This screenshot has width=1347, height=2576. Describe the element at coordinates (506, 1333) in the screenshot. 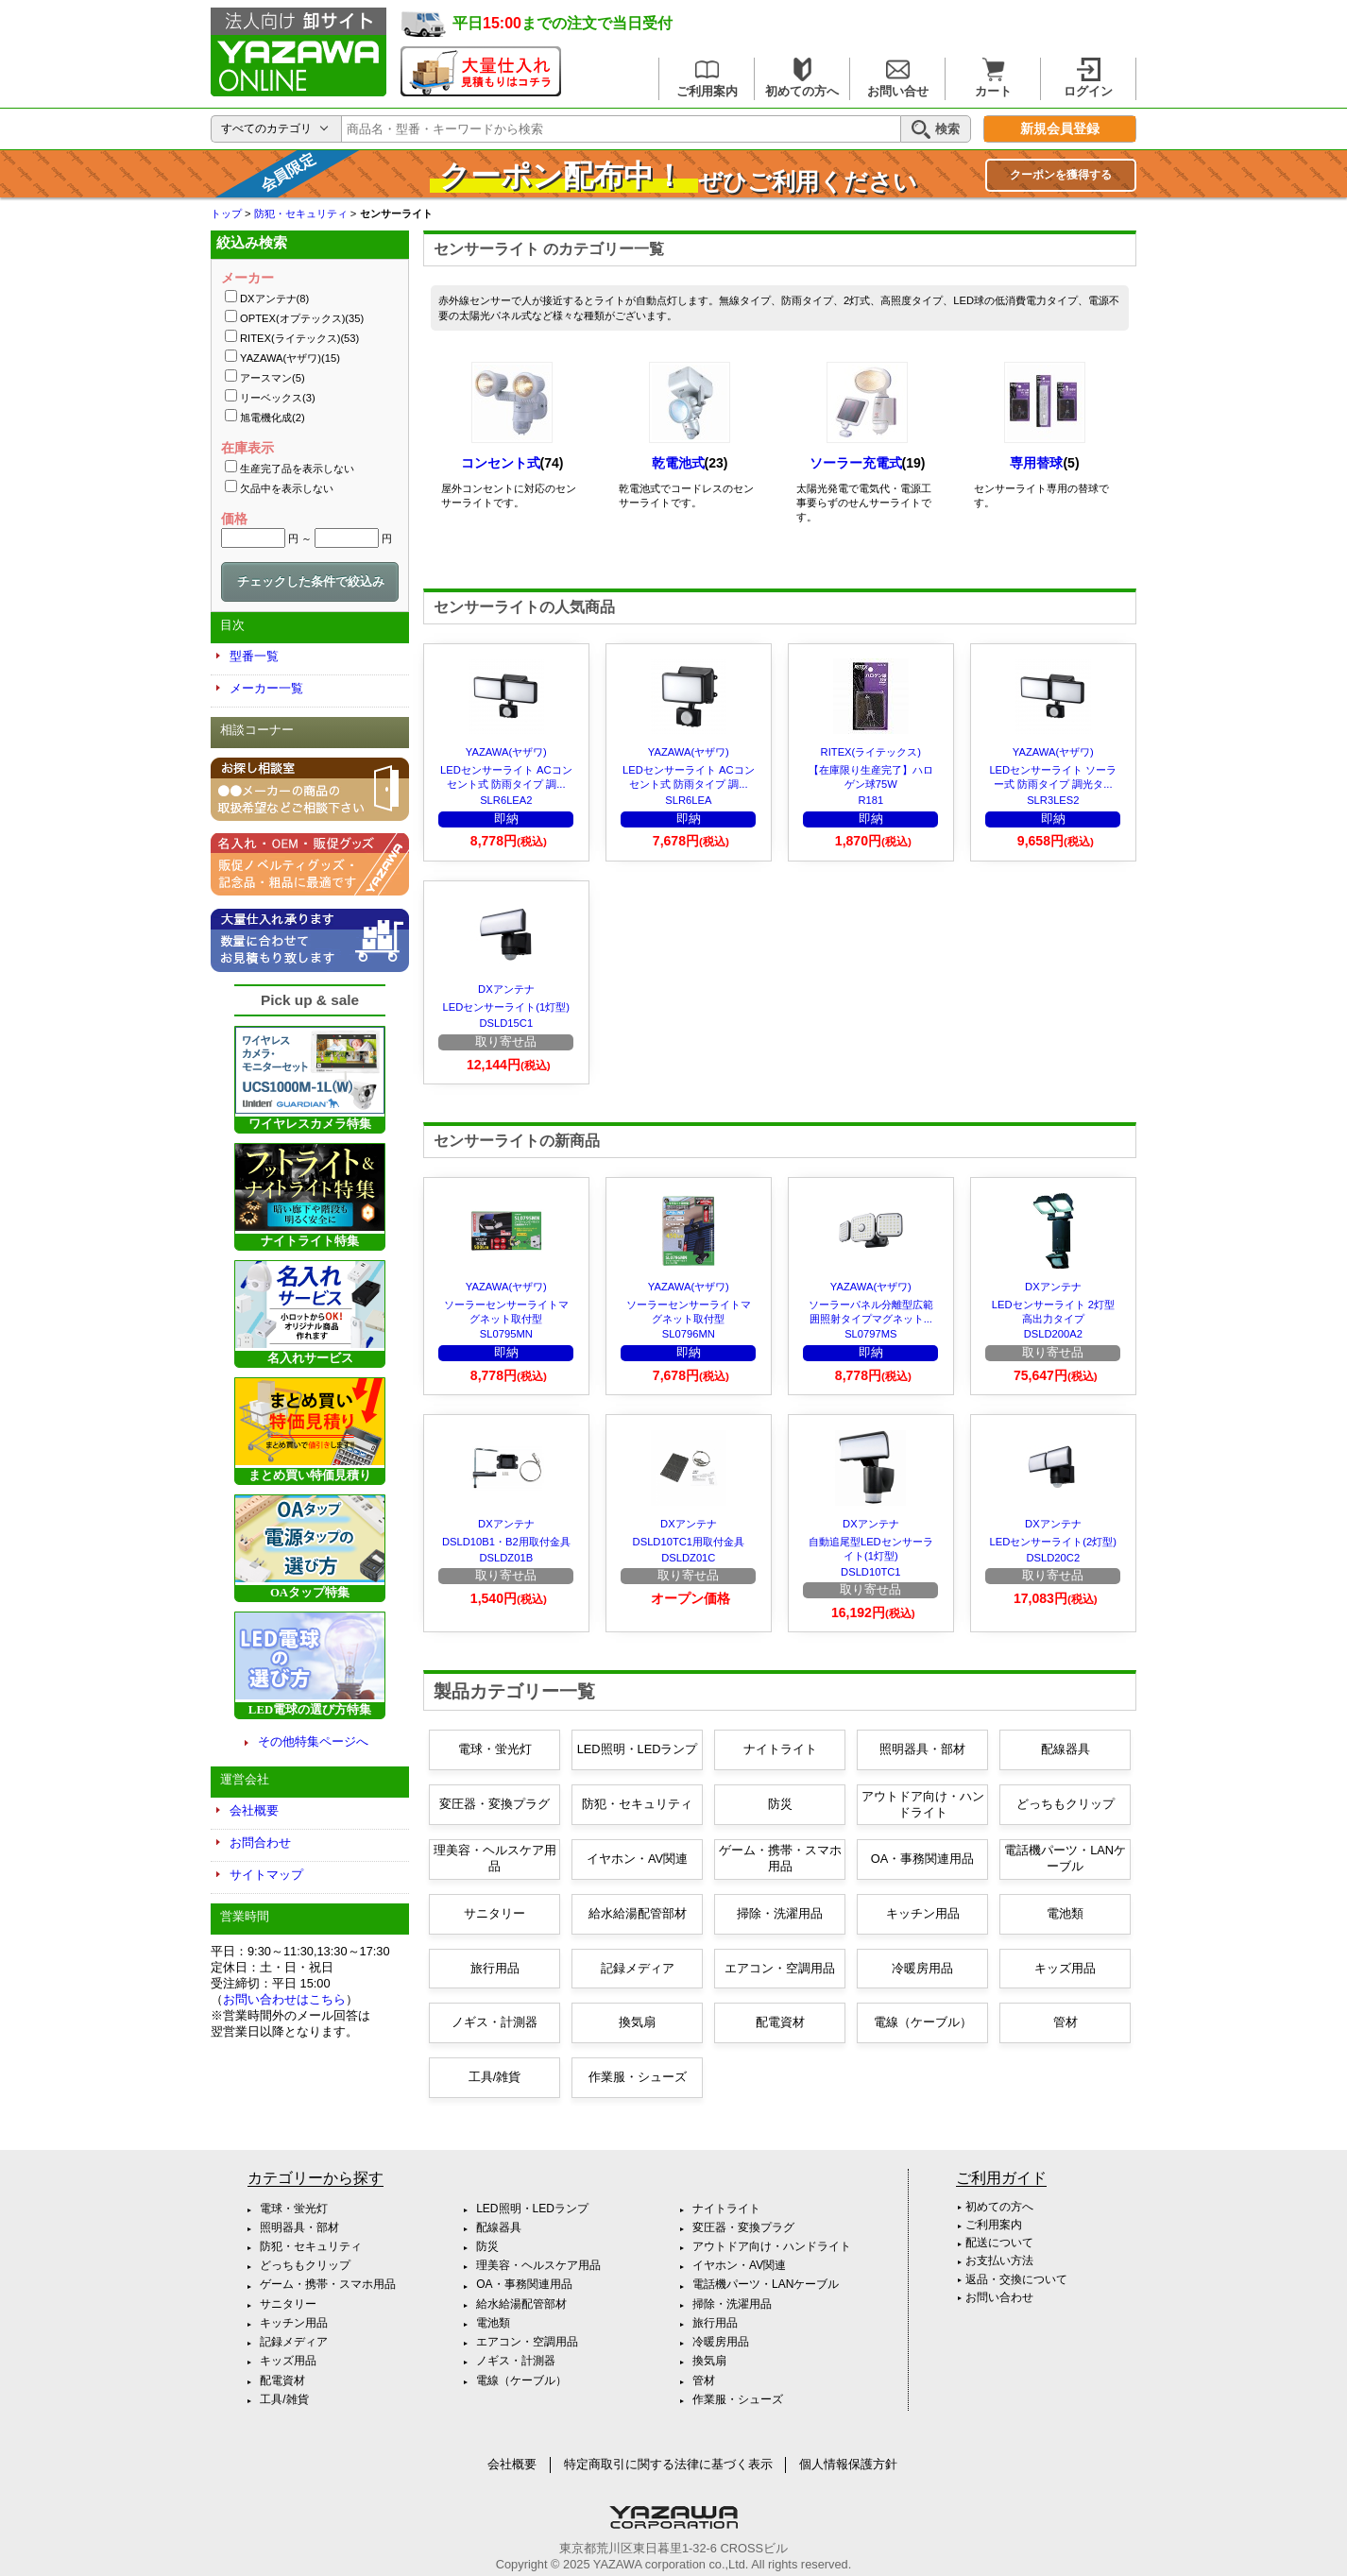

I see `SL0795MN` at that location.